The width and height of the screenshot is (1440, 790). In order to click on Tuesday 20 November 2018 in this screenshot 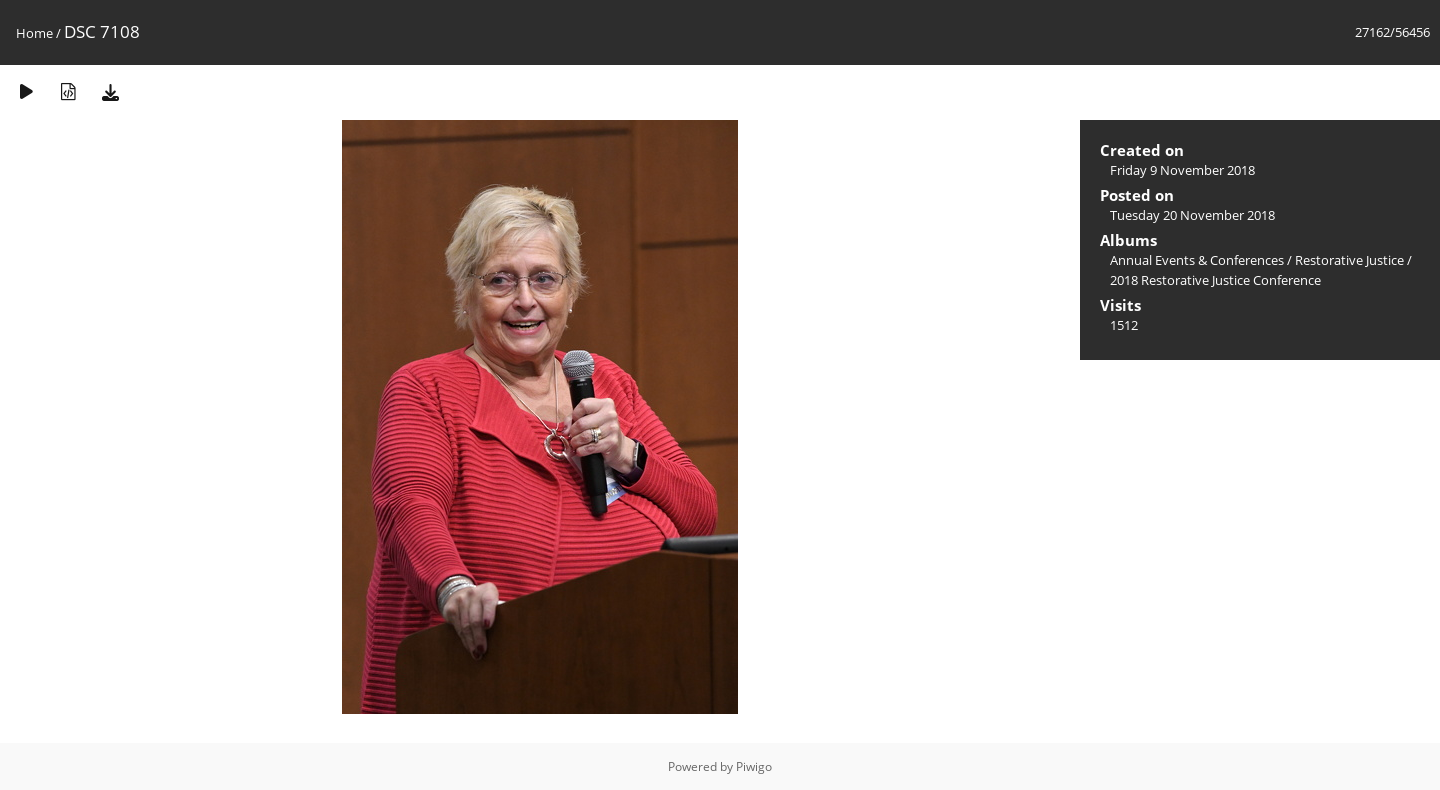, I will do `click(1192, 215)`.